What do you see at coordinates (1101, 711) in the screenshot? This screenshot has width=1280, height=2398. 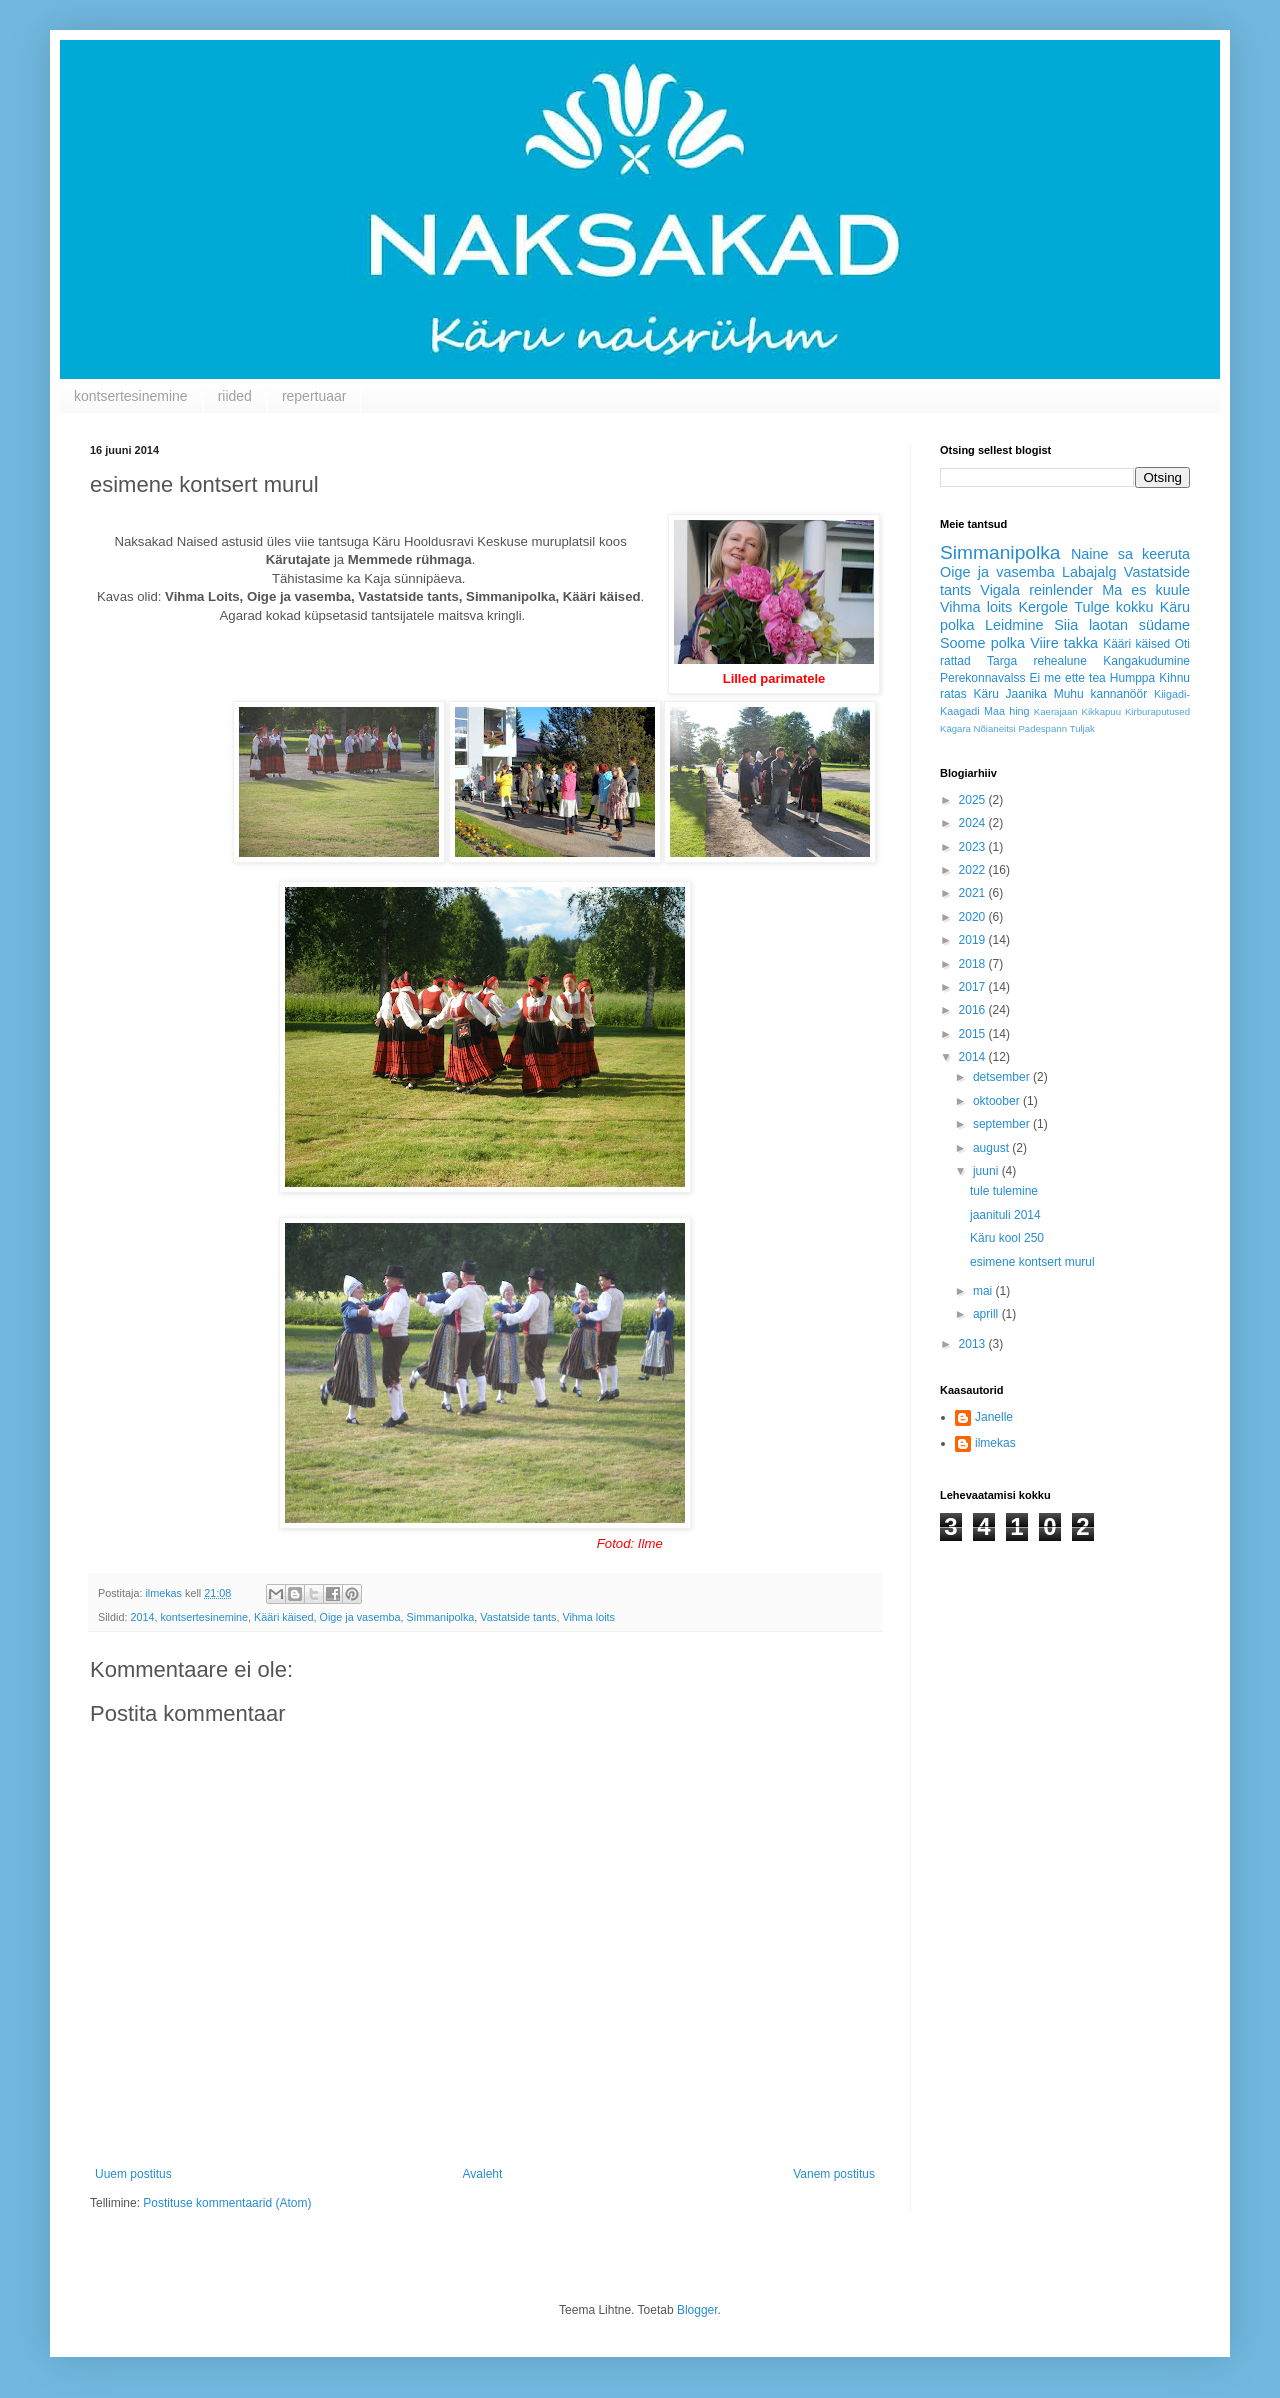 I see `Kikkapuu` at bounding box center [1101, 711].